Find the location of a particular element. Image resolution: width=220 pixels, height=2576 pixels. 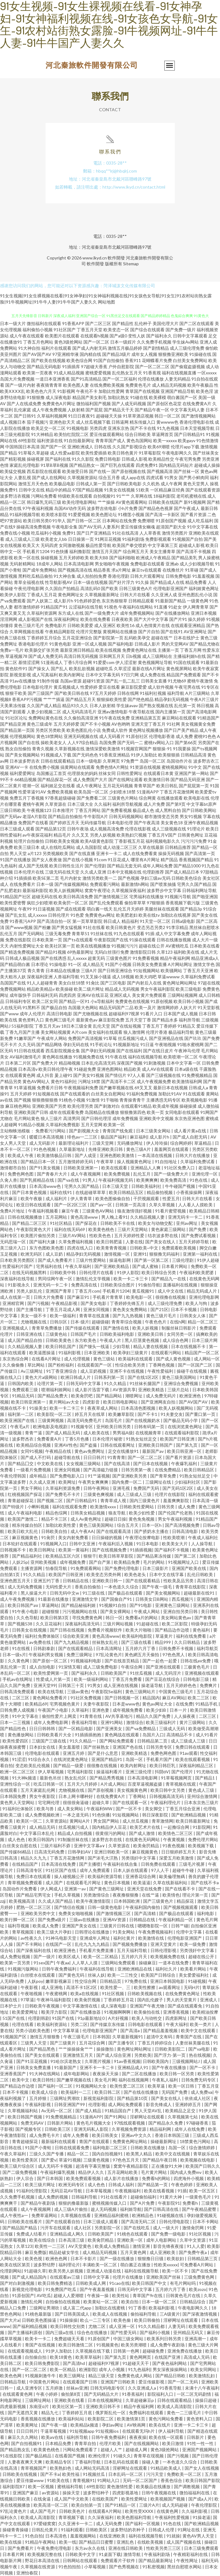

丁香五月色网站 is located at coordinates (38, 341).